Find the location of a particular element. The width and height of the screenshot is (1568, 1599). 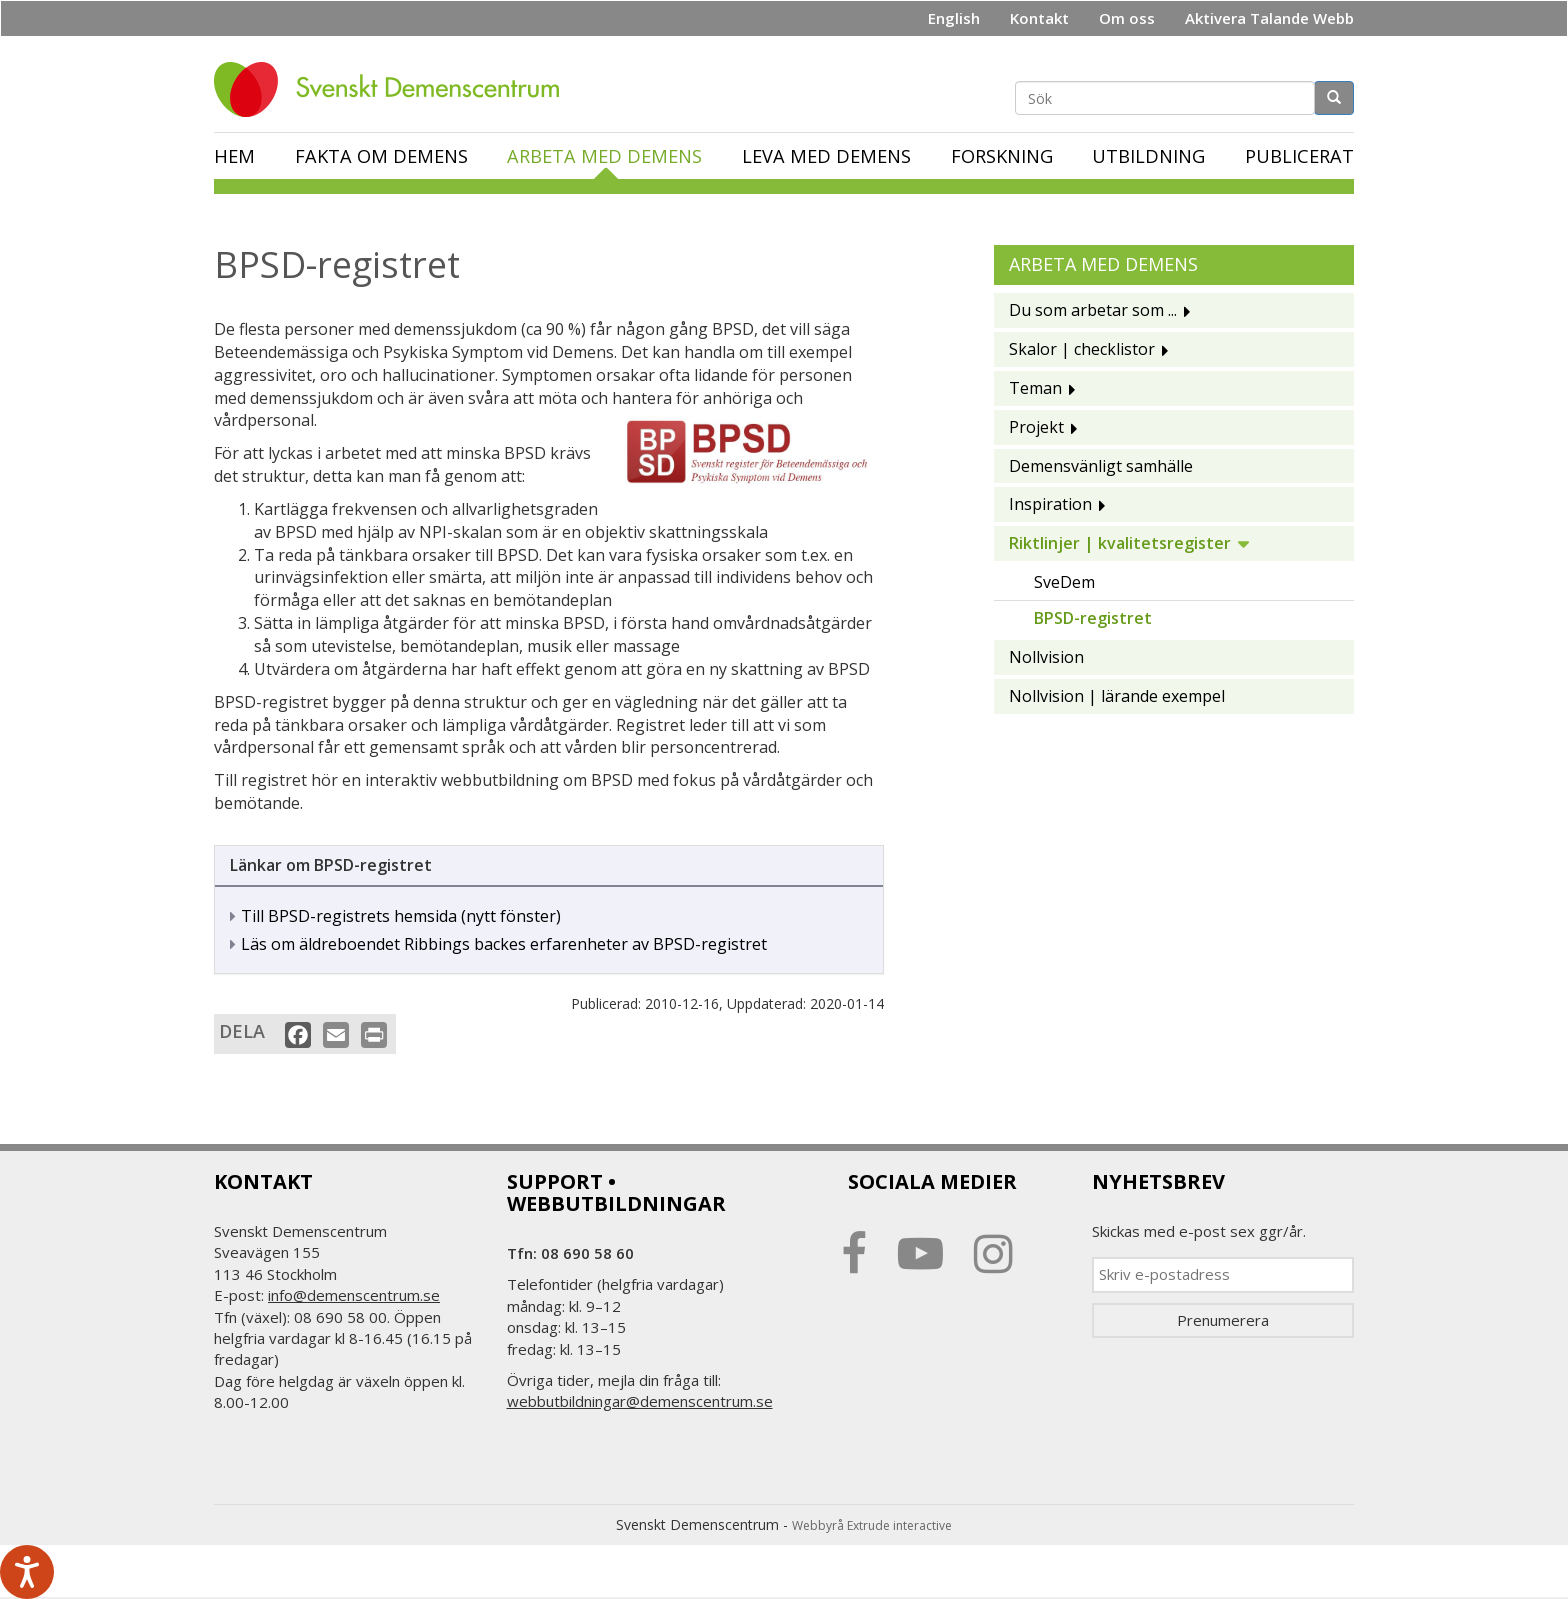

Forskning is located at coordinates (1002, 156).